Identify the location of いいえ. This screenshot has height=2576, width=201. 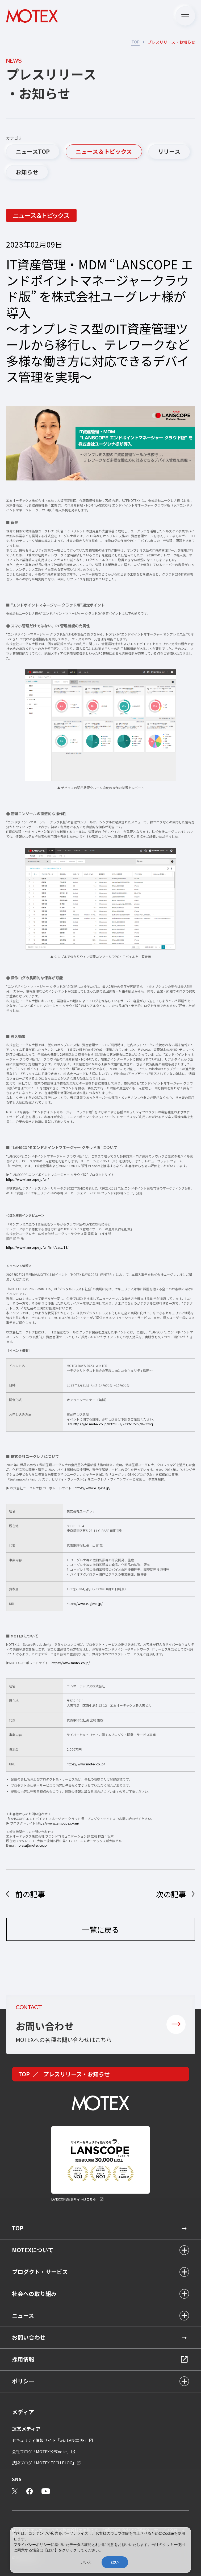
(86, 2562).